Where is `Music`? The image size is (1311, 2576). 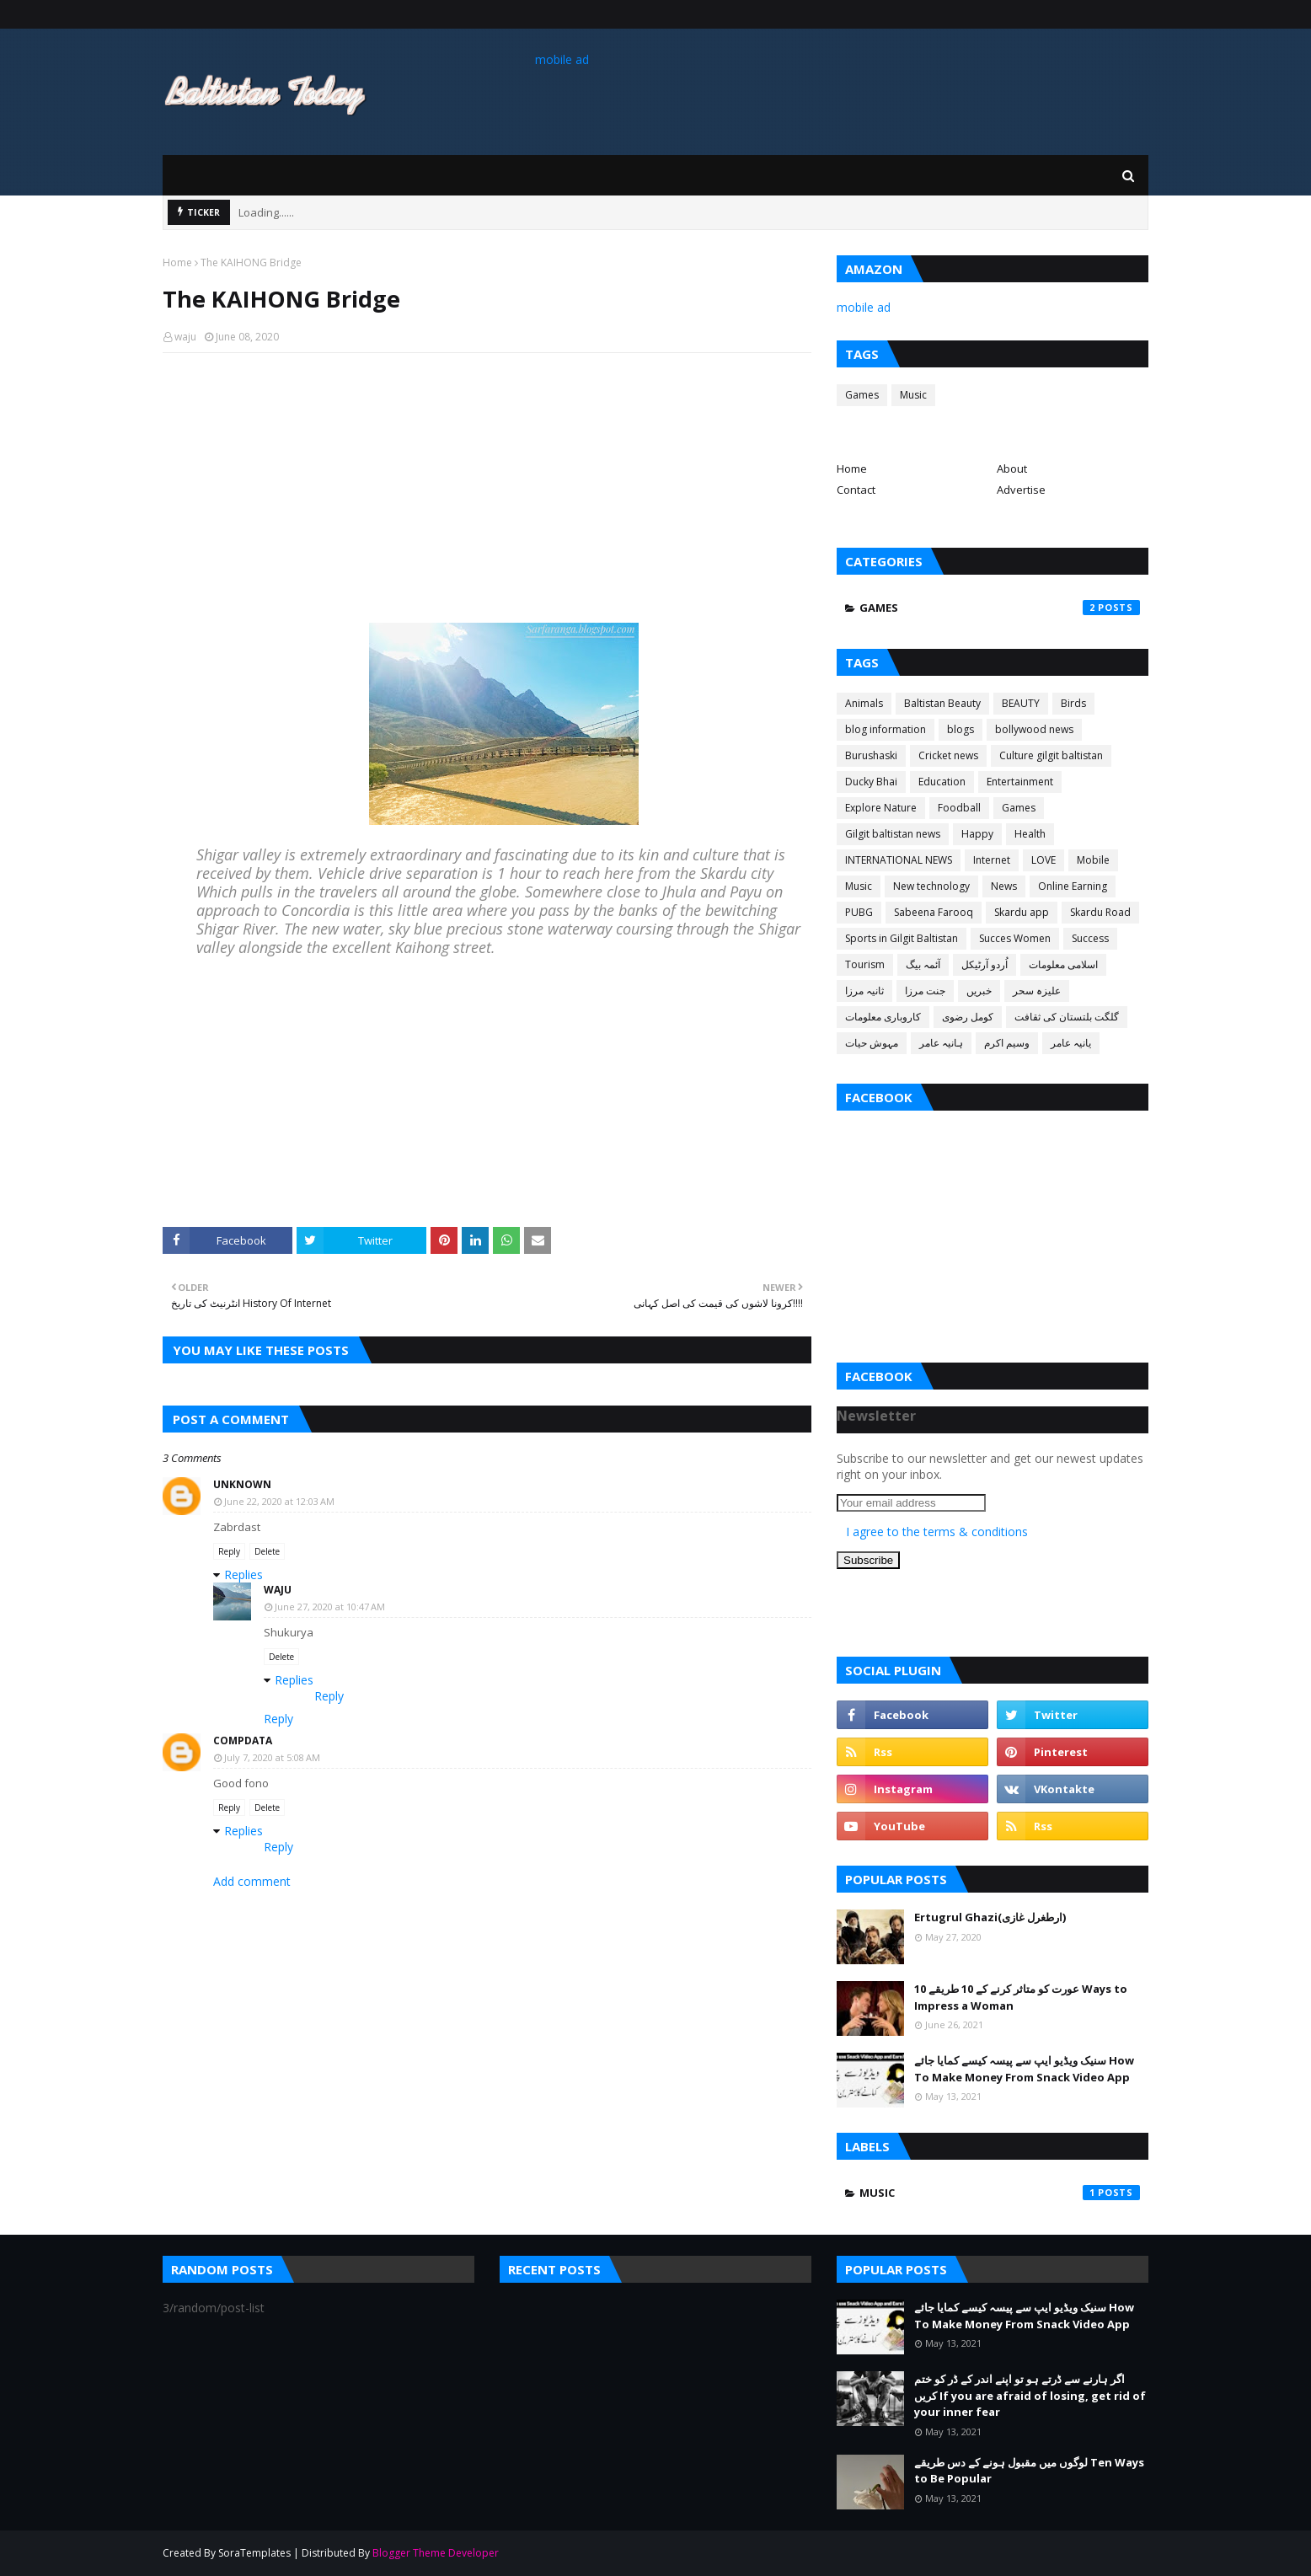
Music is located at coordinates (913, 395).